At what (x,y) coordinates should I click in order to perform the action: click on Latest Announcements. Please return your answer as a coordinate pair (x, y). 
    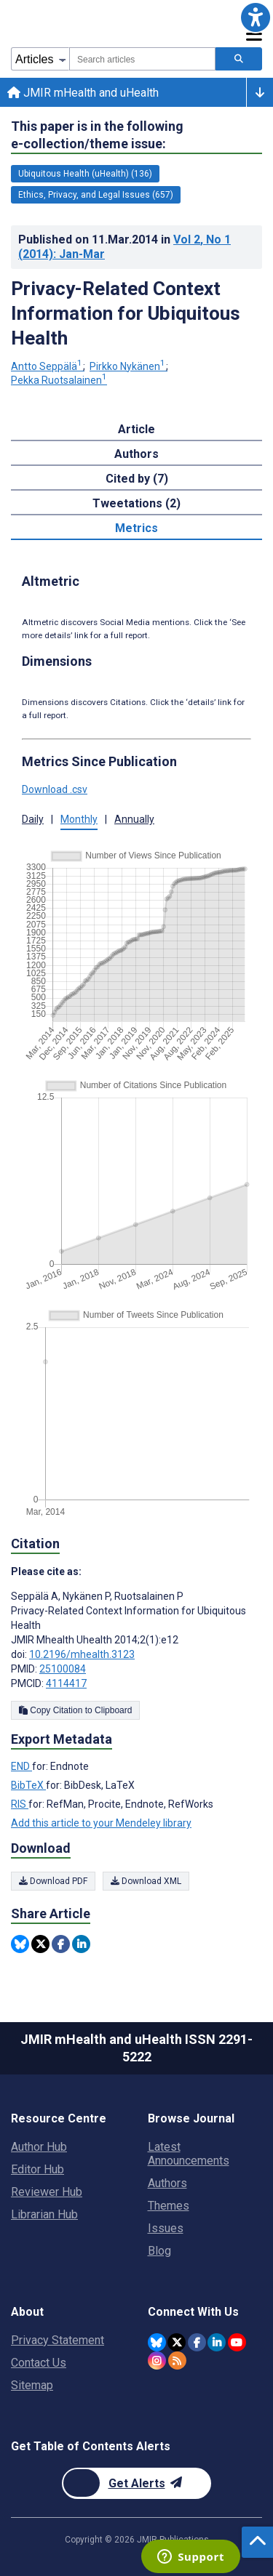
    Looking at the image, I should click on (188, 2154).